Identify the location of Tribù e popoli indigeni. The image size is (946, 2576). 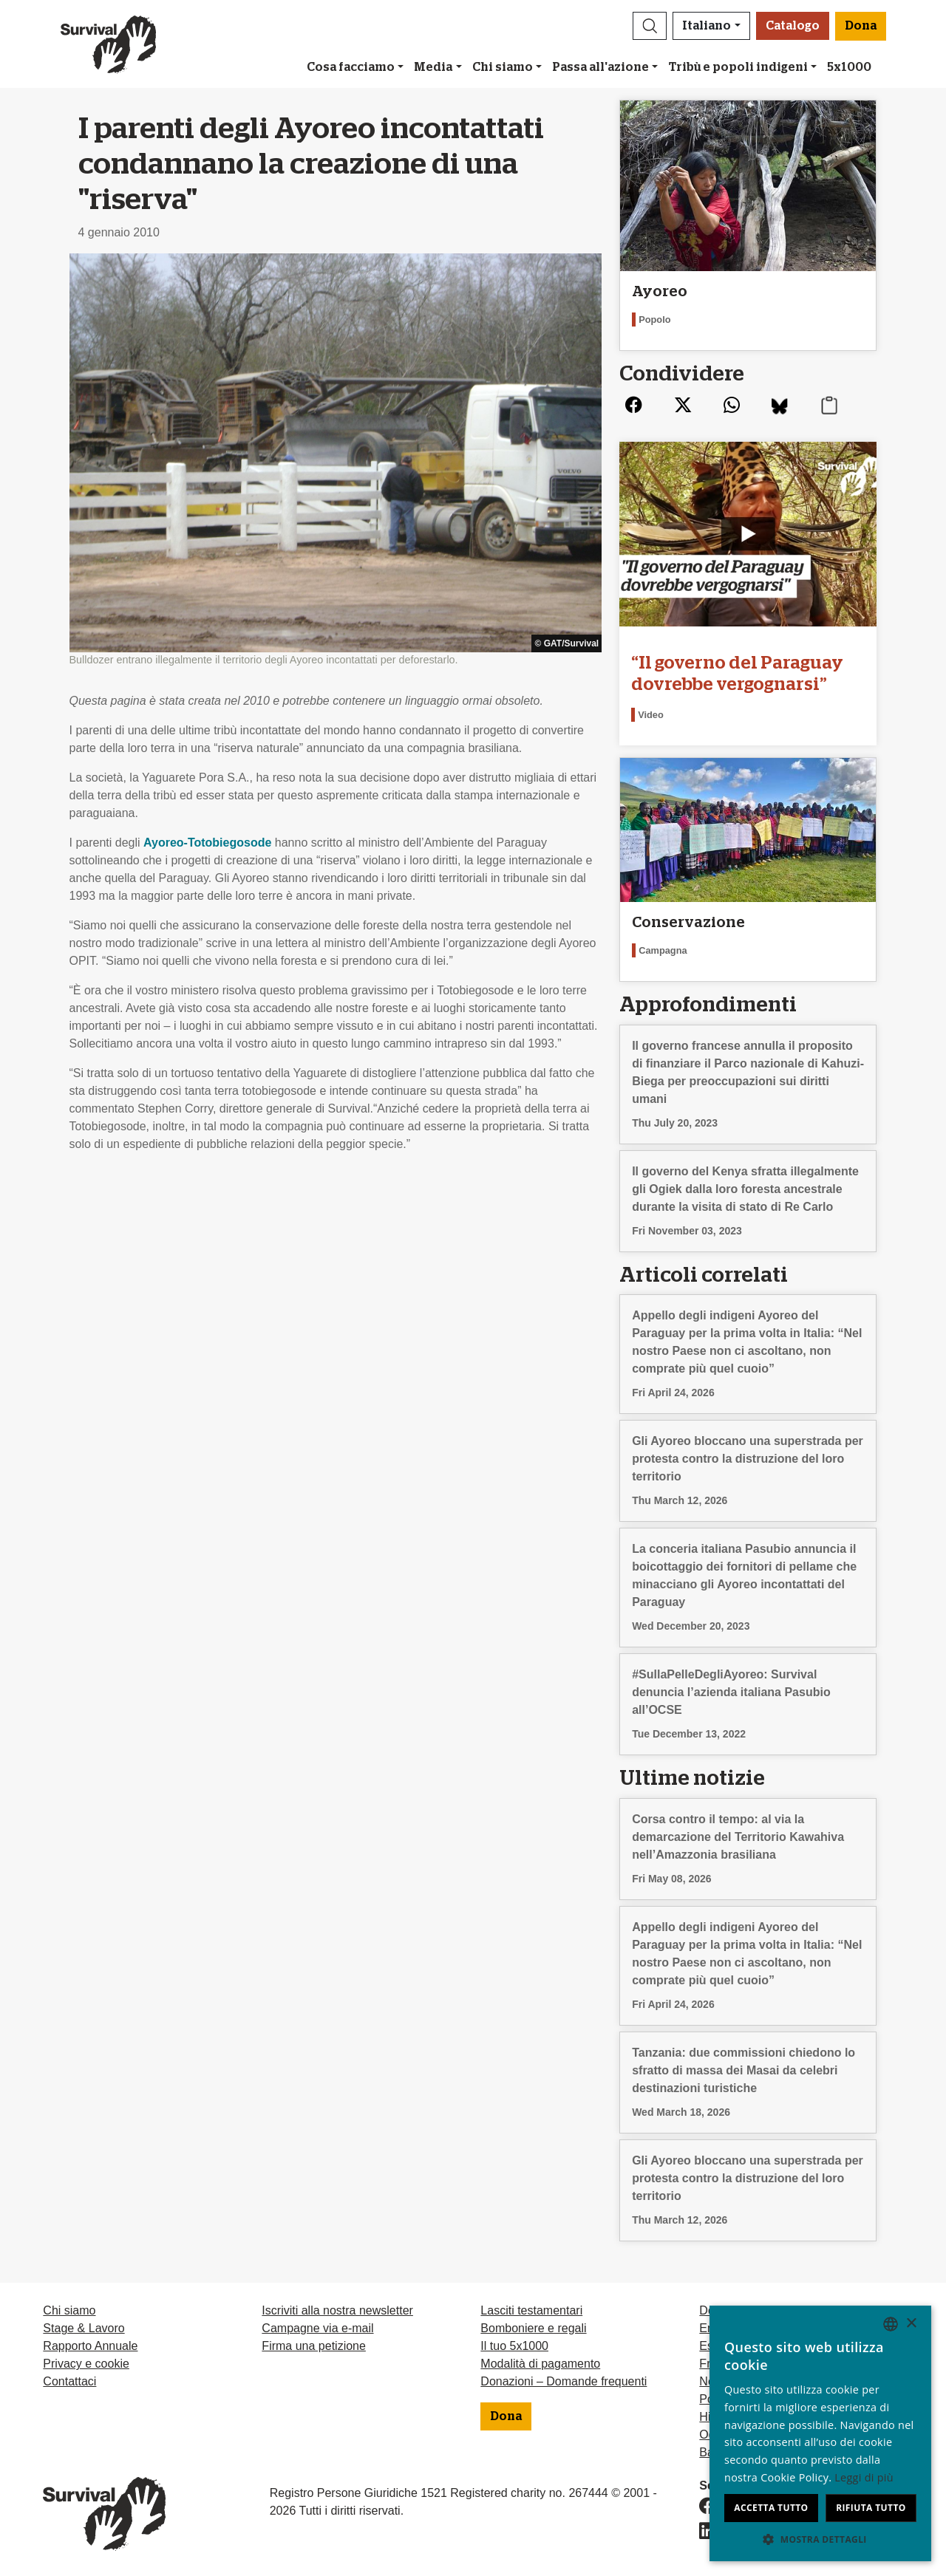
(738, 67).